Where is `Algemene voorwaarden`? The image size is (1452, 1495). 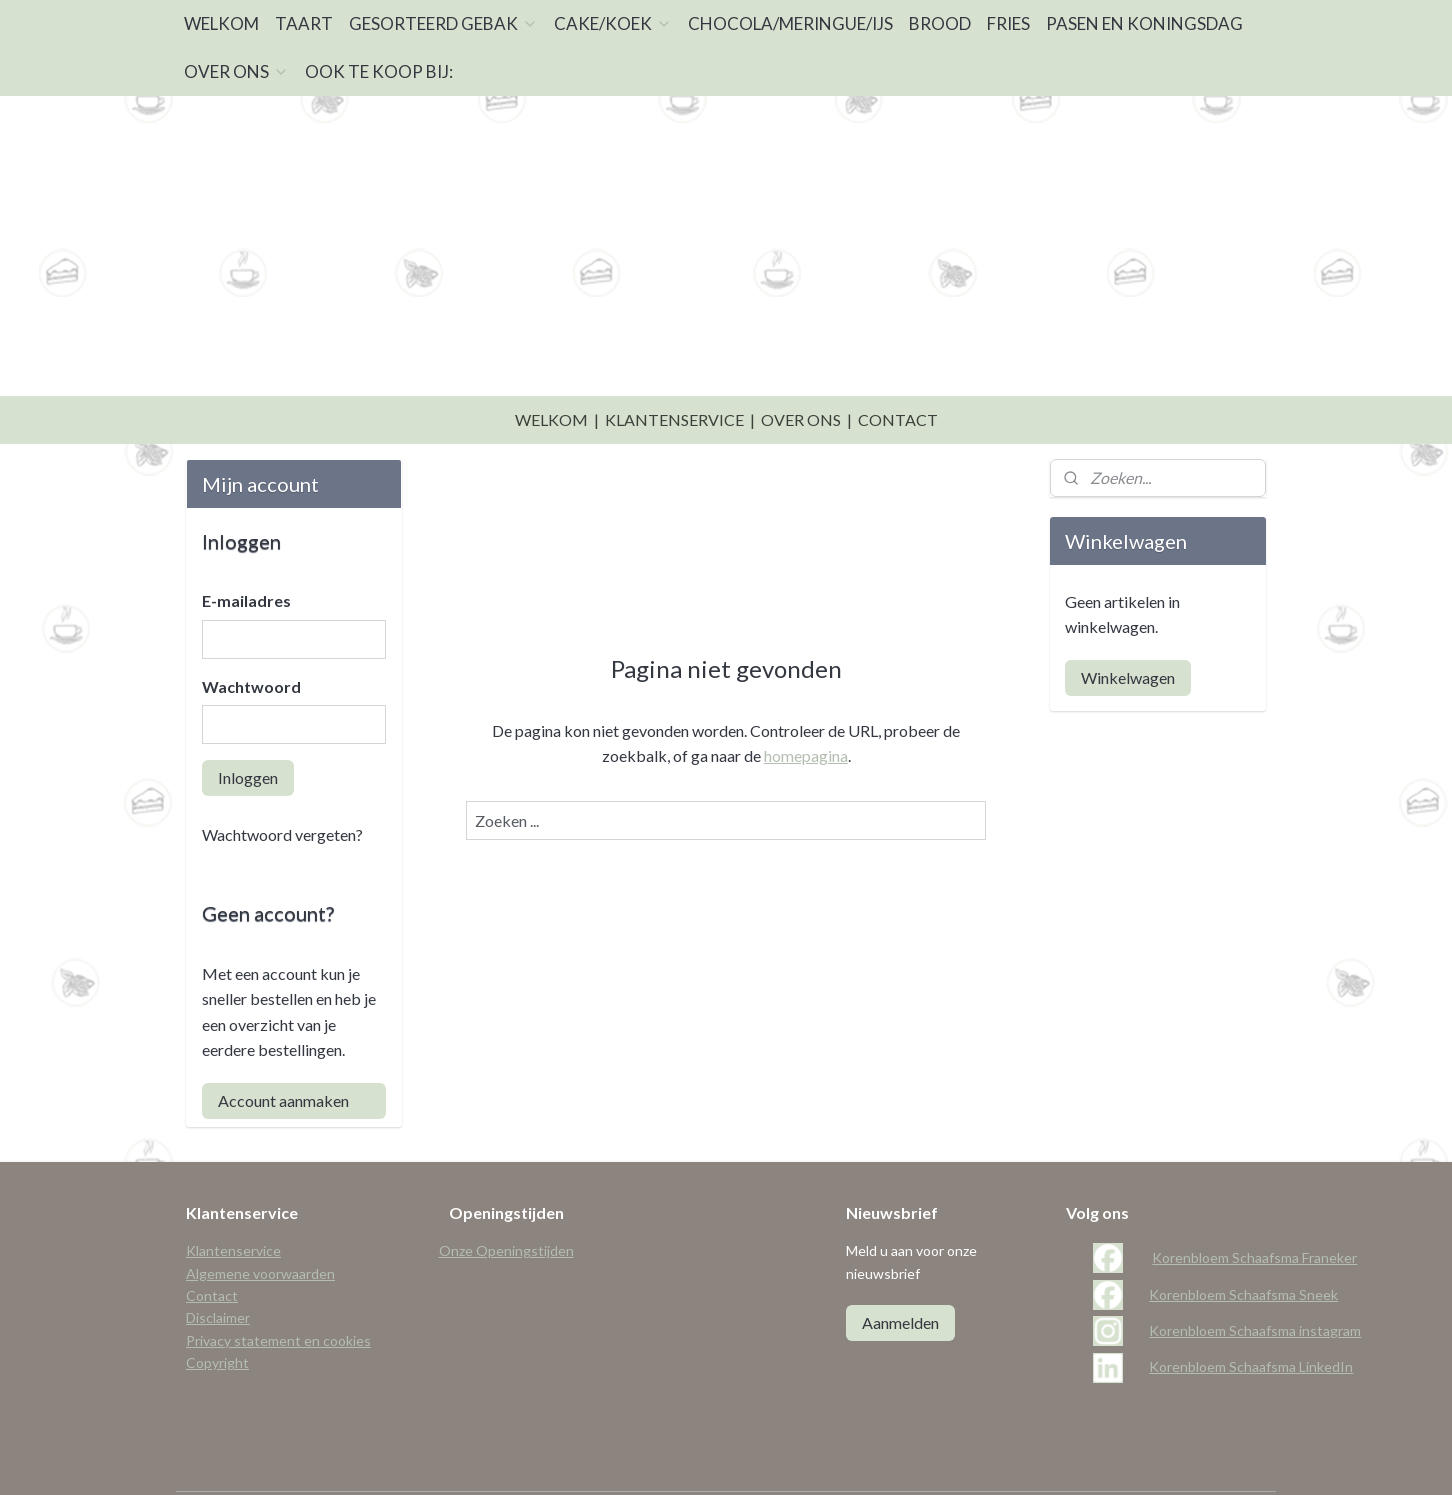 Algemene voorwaarden is located at coordinates (260, 1223).